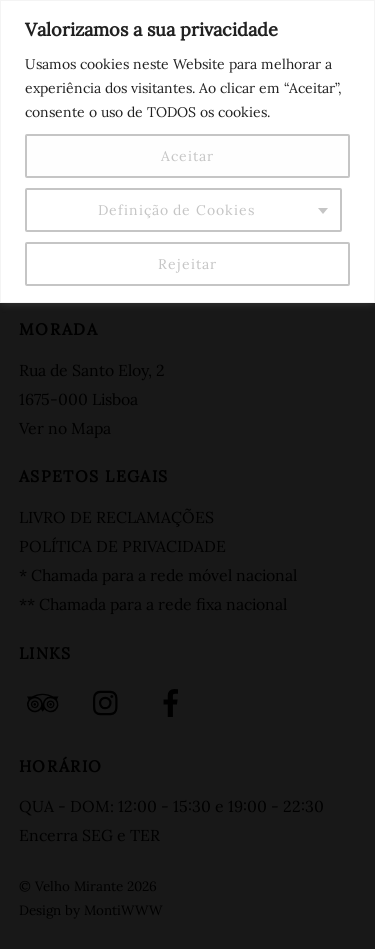  I want to click on [facebook], so click(174, 701).